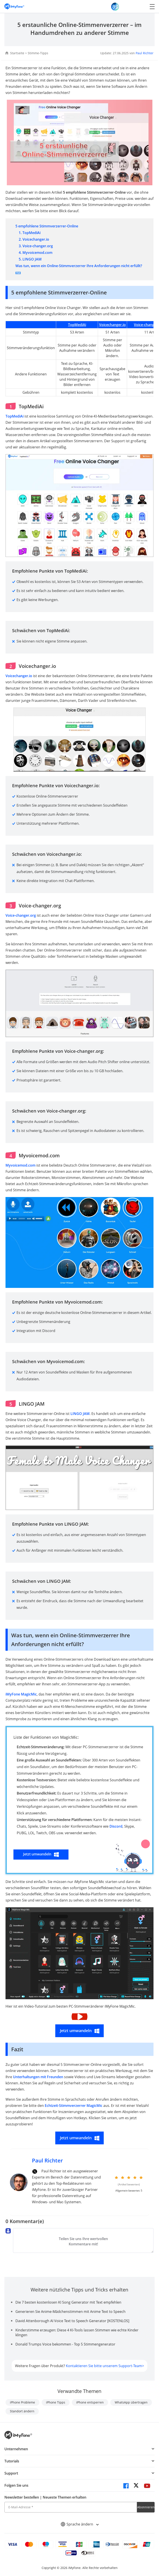  I want to click on 1. TopMediAi, so click(30, 232).